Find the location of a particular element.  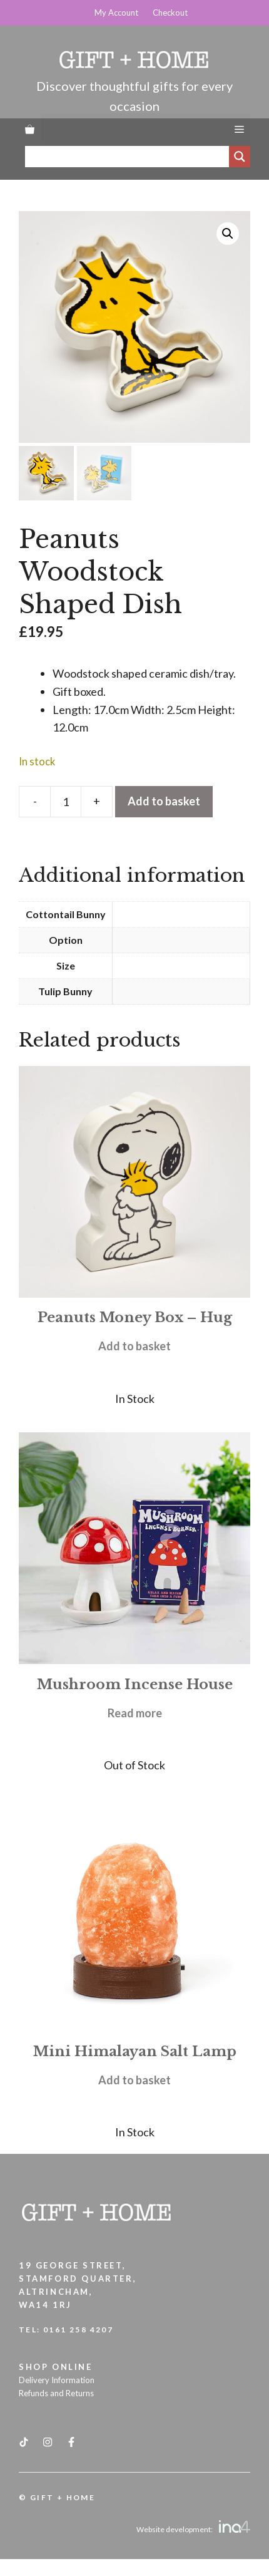

Delivery Information is located at coordinates (56, 2380).